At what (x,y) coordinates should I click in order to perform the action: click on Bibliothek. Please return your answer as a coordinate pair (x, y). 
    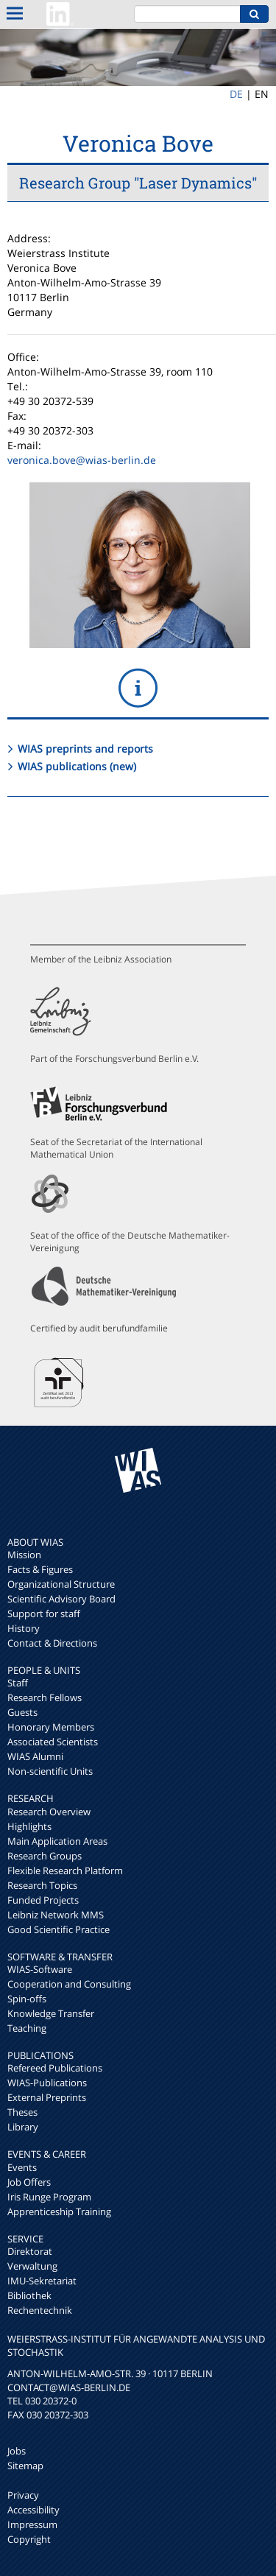
    Looking at the image, I should click on (29, 2295).